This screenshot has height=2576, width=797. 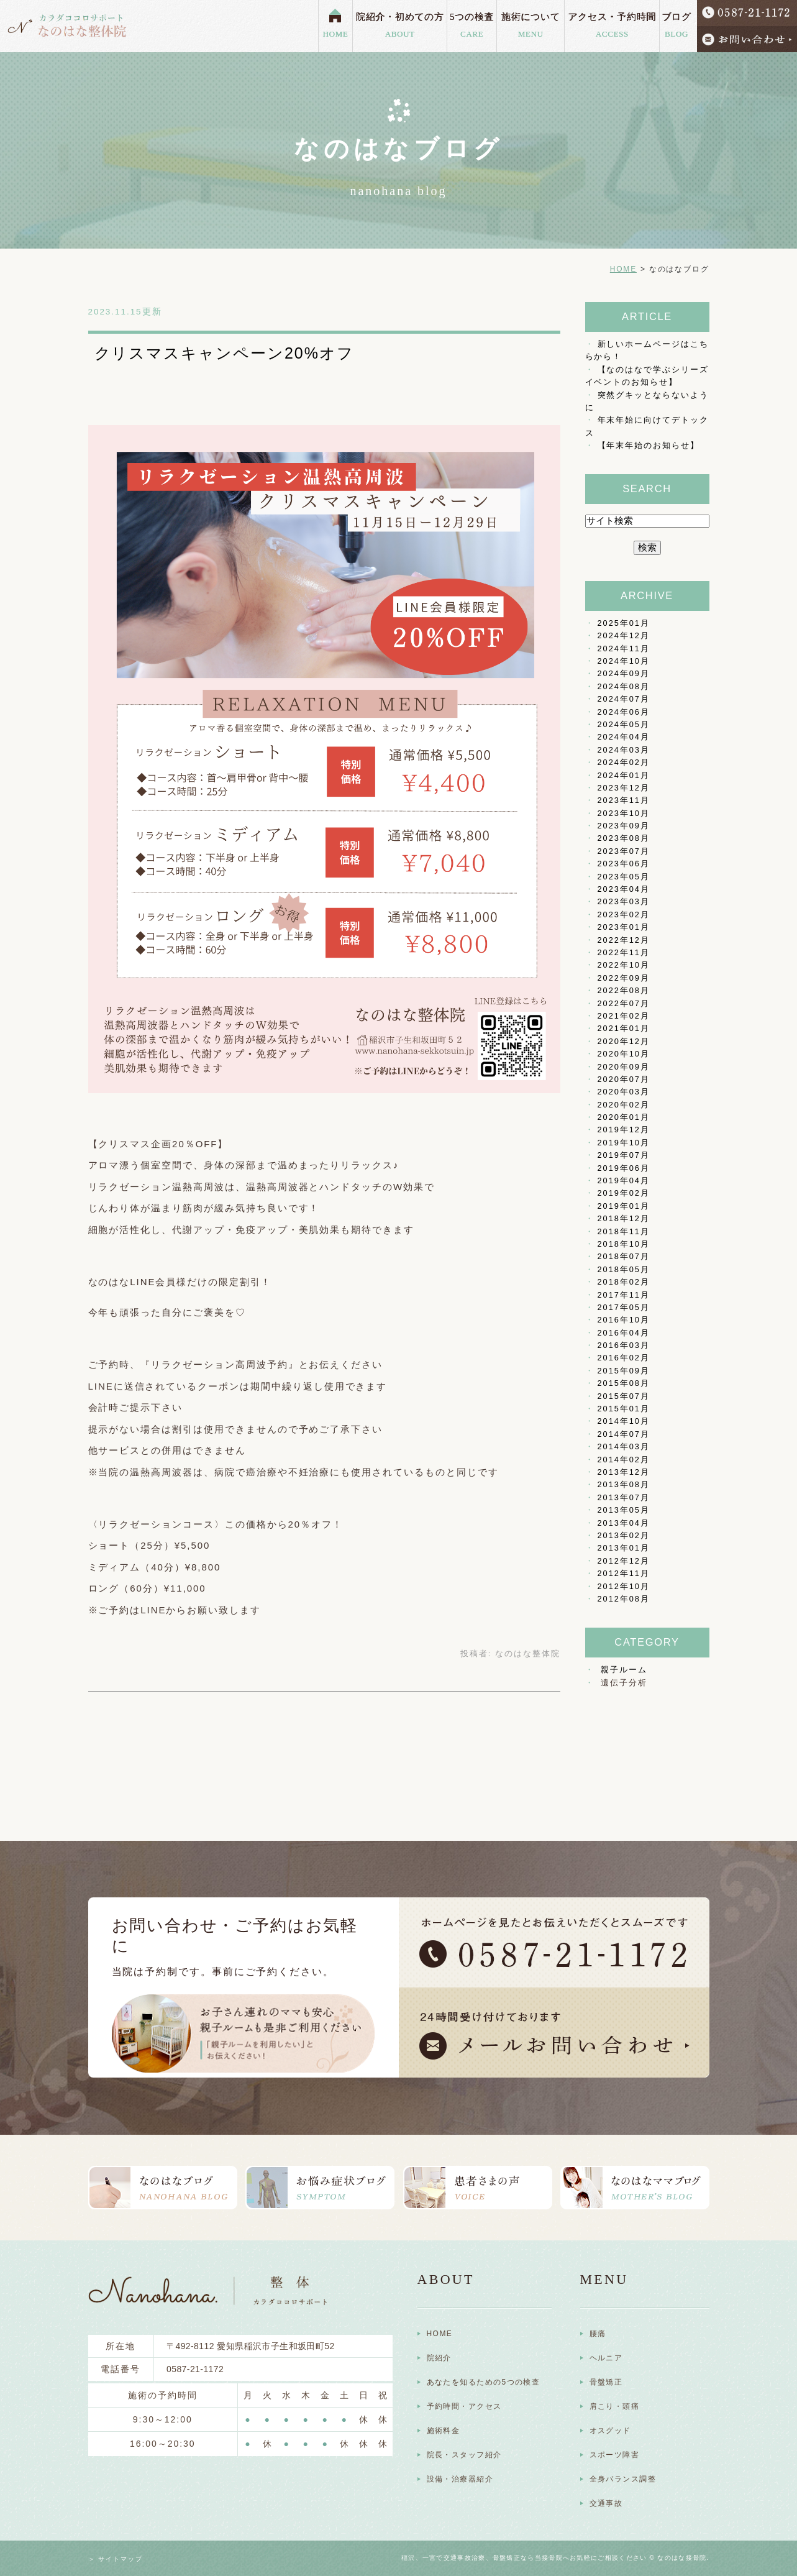 I want to click on 2023年04月, so click(x=624, y=889).